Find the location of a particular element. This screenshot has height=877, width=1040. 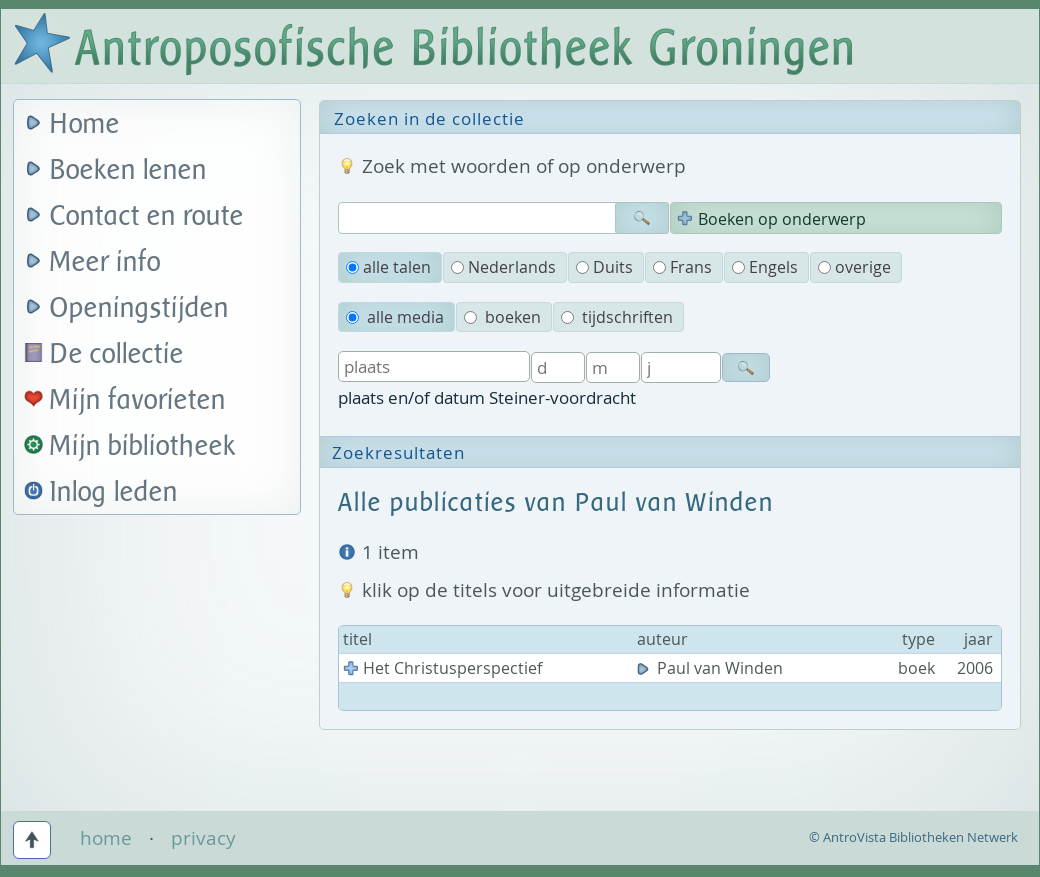

home is located at coordinates (106, 838).